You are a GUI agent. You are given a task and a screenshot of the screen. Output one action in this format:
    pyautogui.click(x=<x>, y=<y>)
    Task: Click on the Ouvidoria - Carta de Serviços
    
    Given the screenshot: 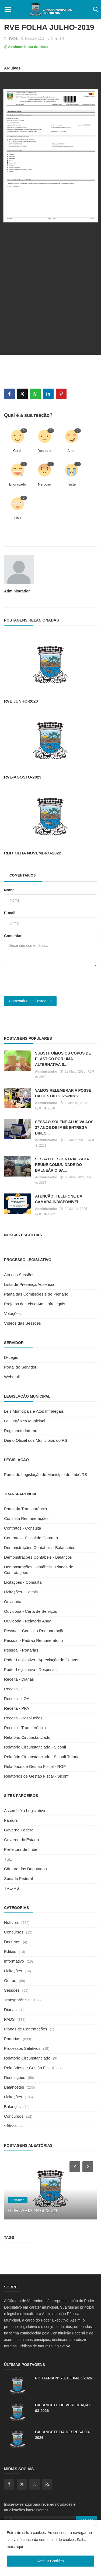 What is the action you would take?
    pyautogui.click(x=30, y=1611)
    